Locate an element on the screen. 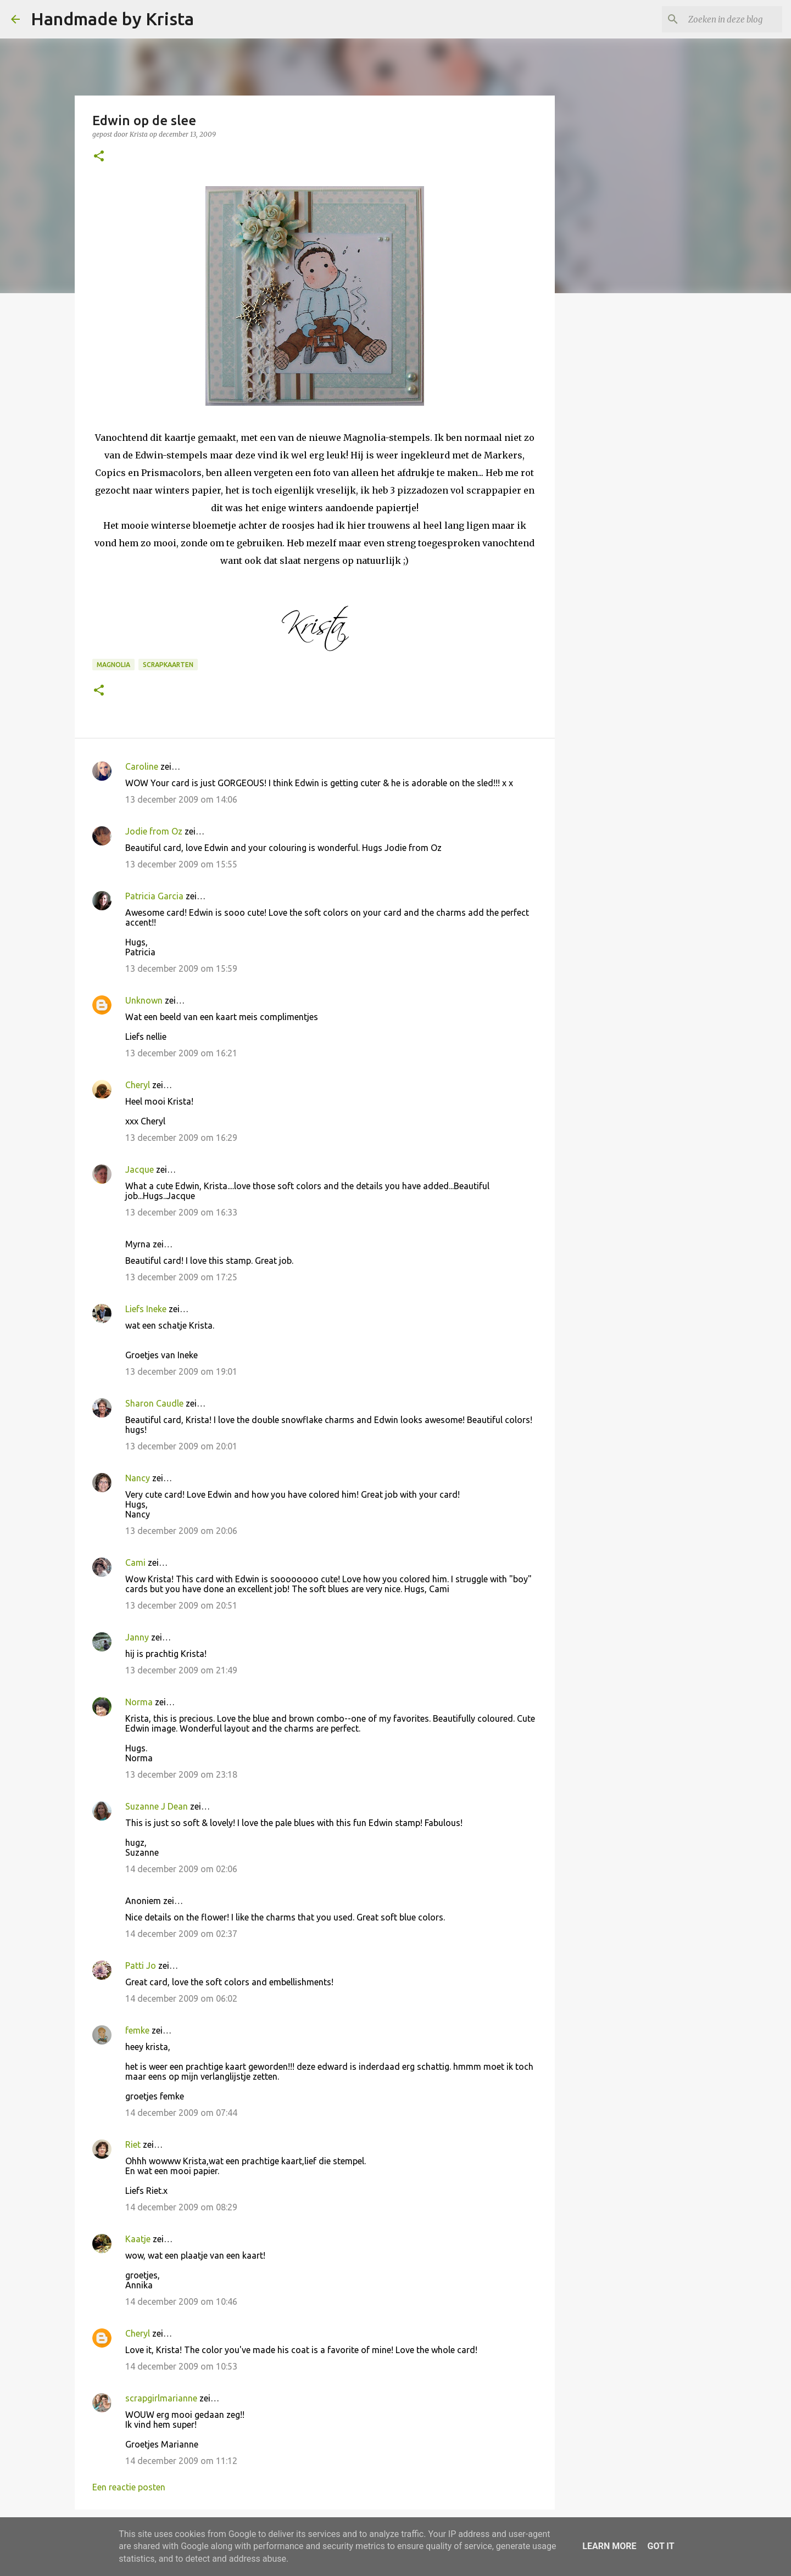  Kaatje is located at coordinates (138, 2239).